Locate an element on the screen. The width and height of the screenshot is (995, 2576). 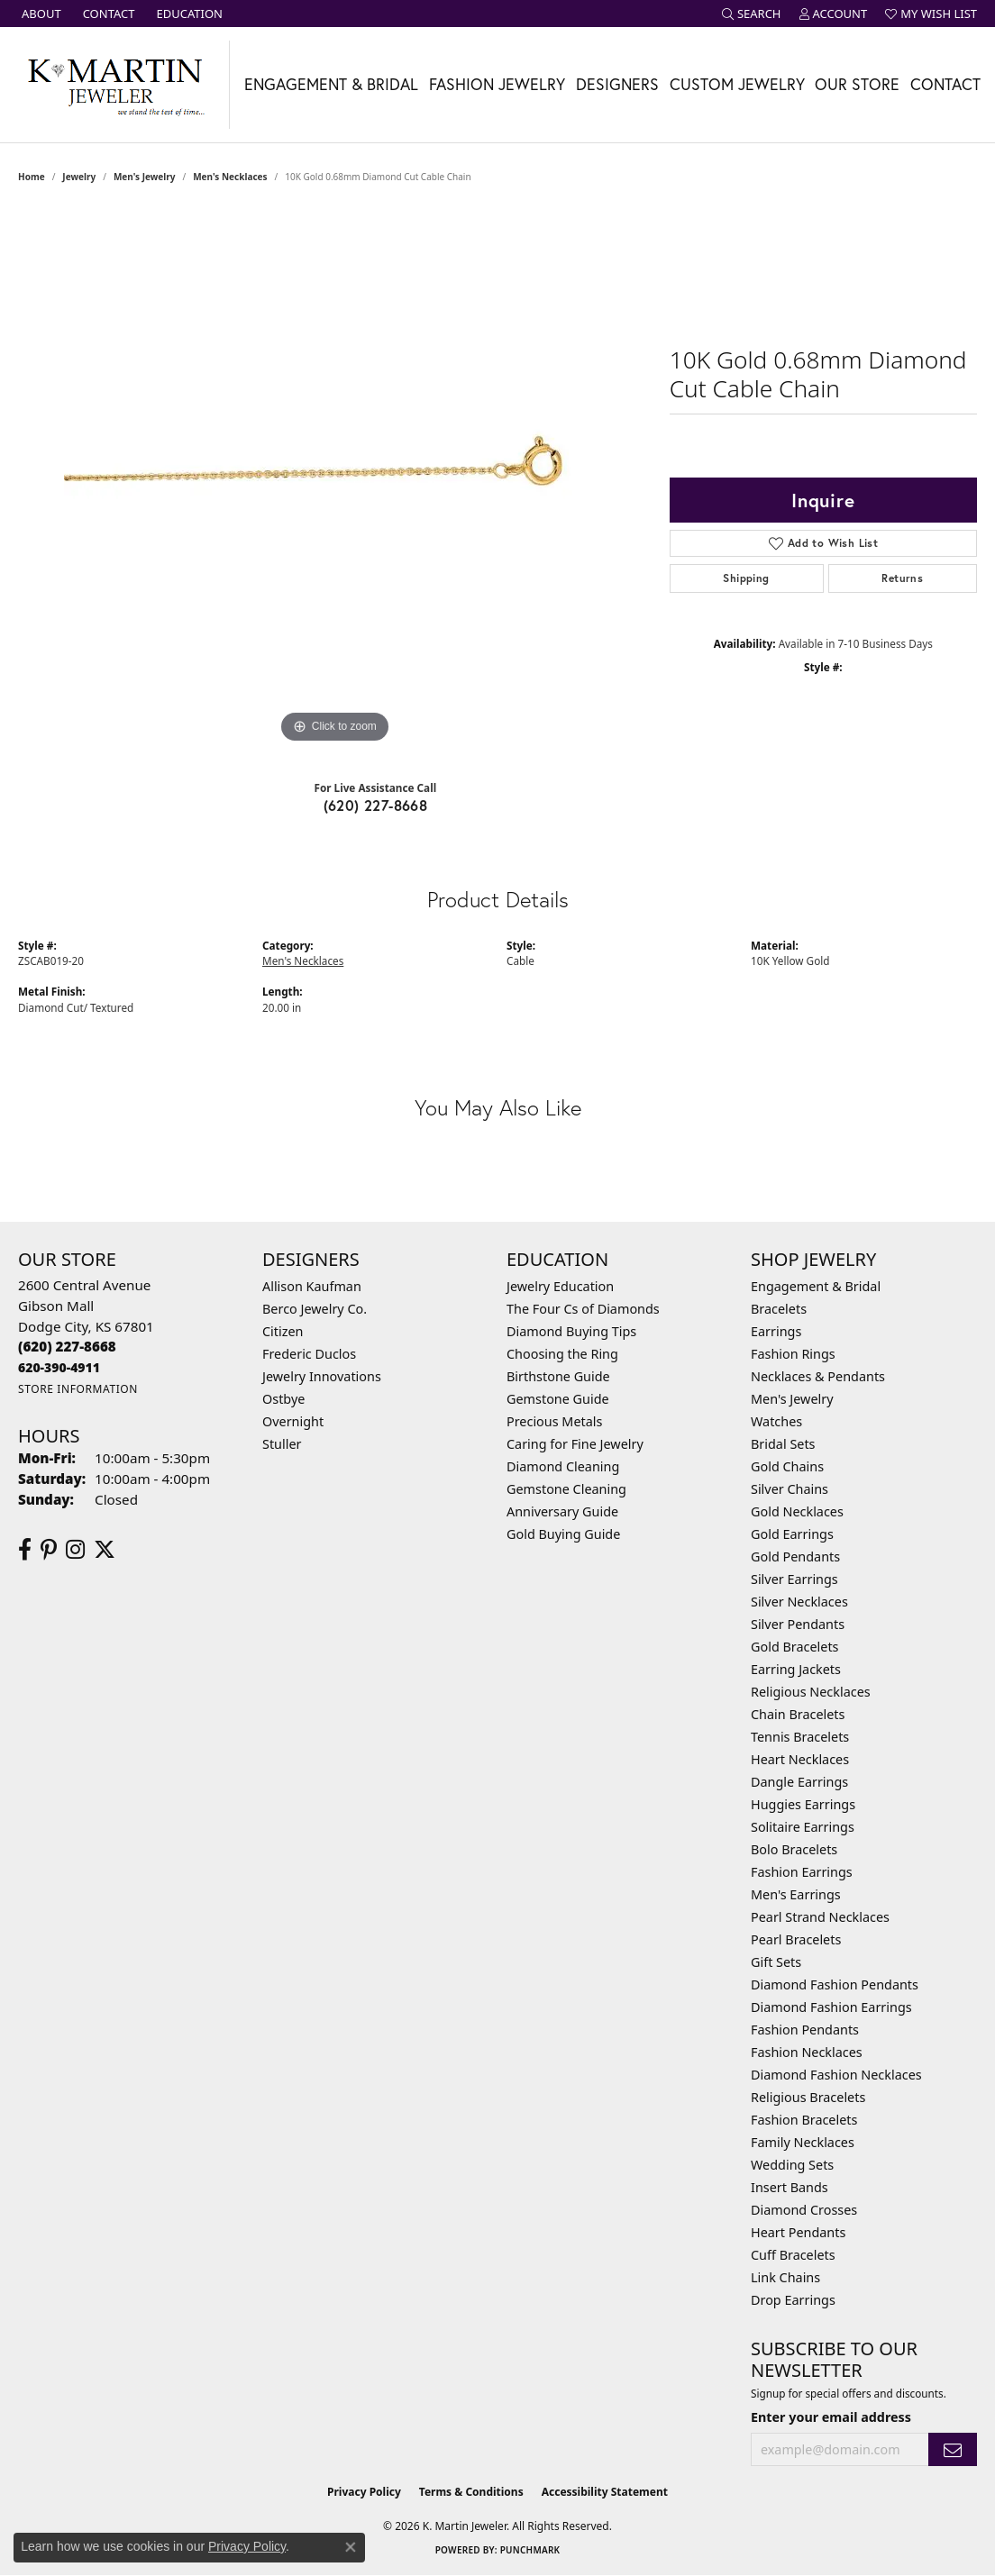
Heart Pendants [menuitem] is located at coordinates (798, 2232).